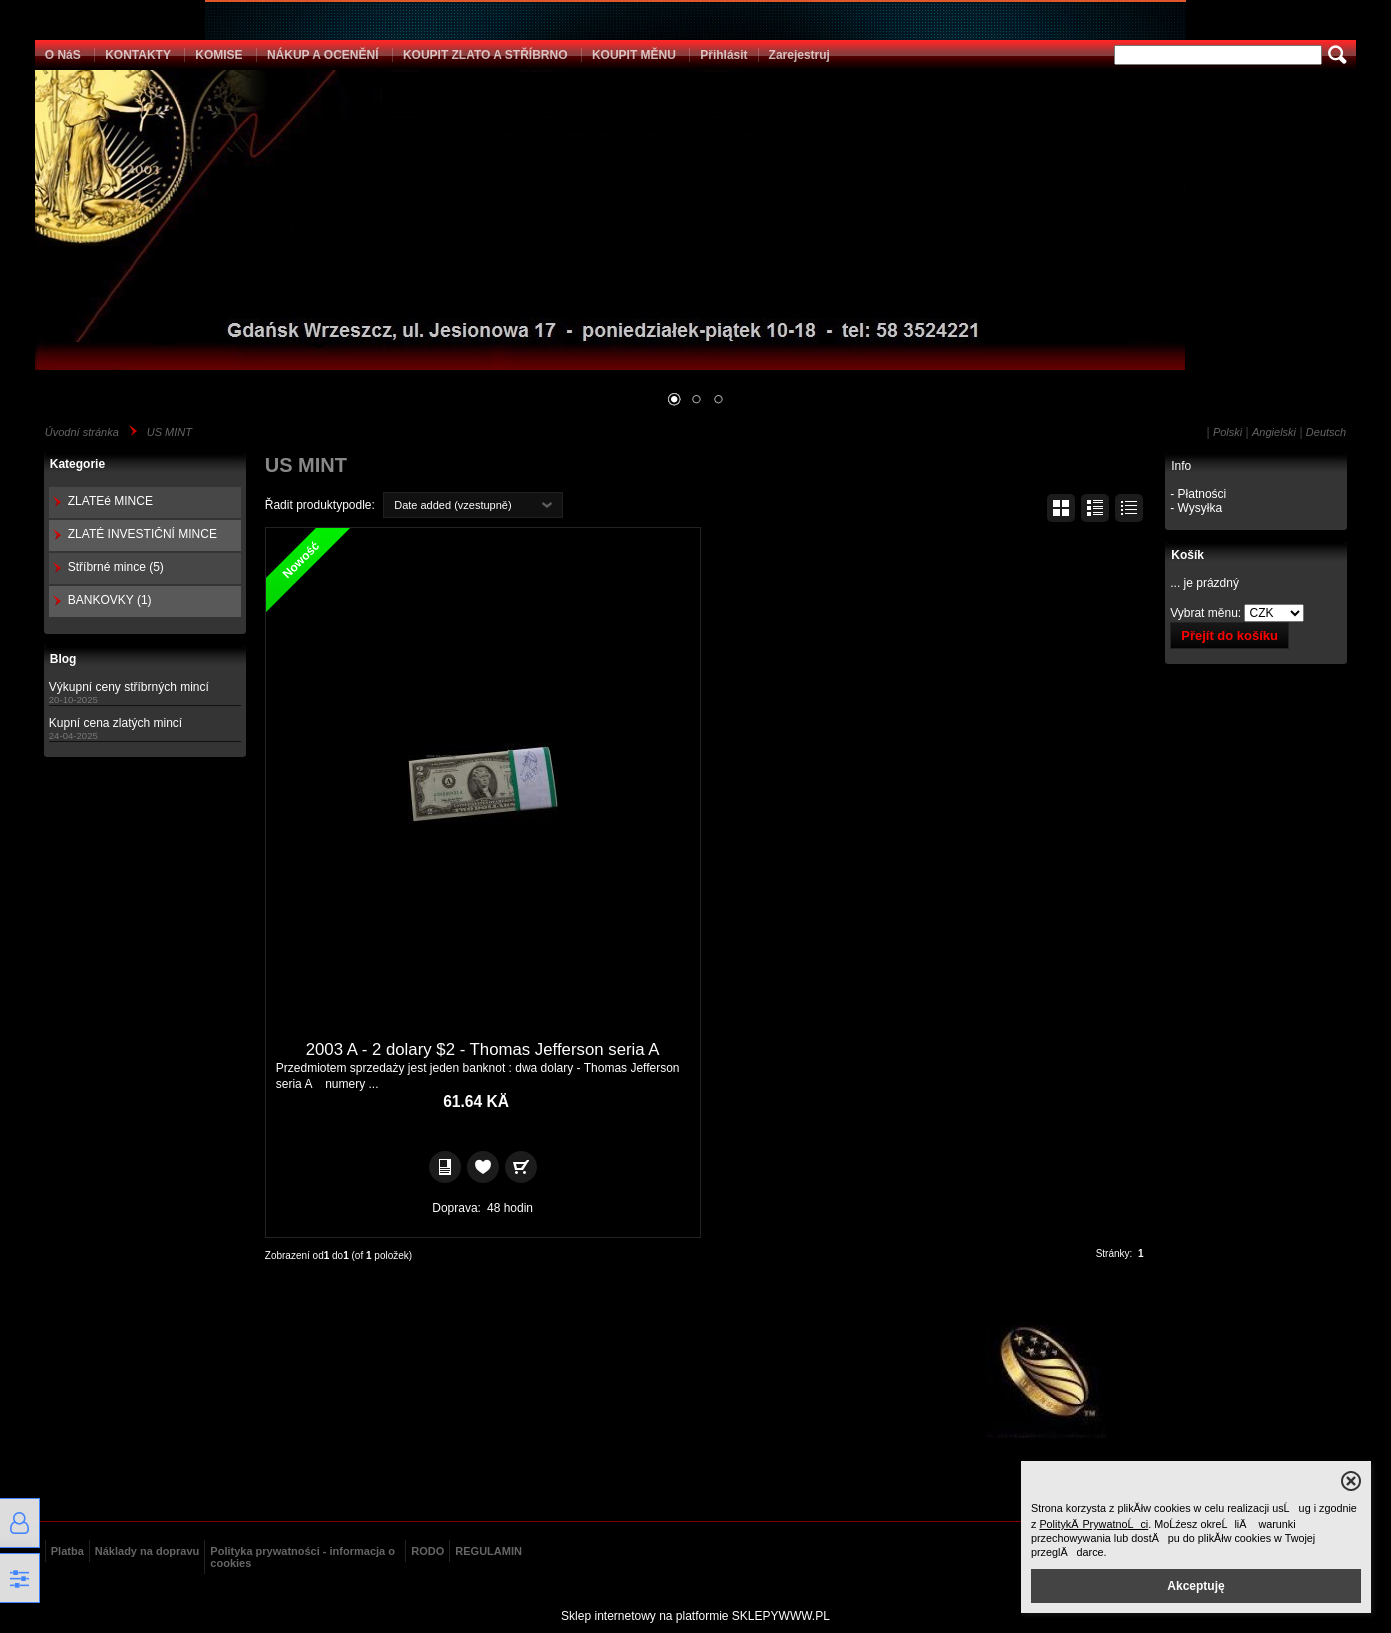 This screenshot has width=1391, height=1633. I want to click on Polski, so click(1227, 432).